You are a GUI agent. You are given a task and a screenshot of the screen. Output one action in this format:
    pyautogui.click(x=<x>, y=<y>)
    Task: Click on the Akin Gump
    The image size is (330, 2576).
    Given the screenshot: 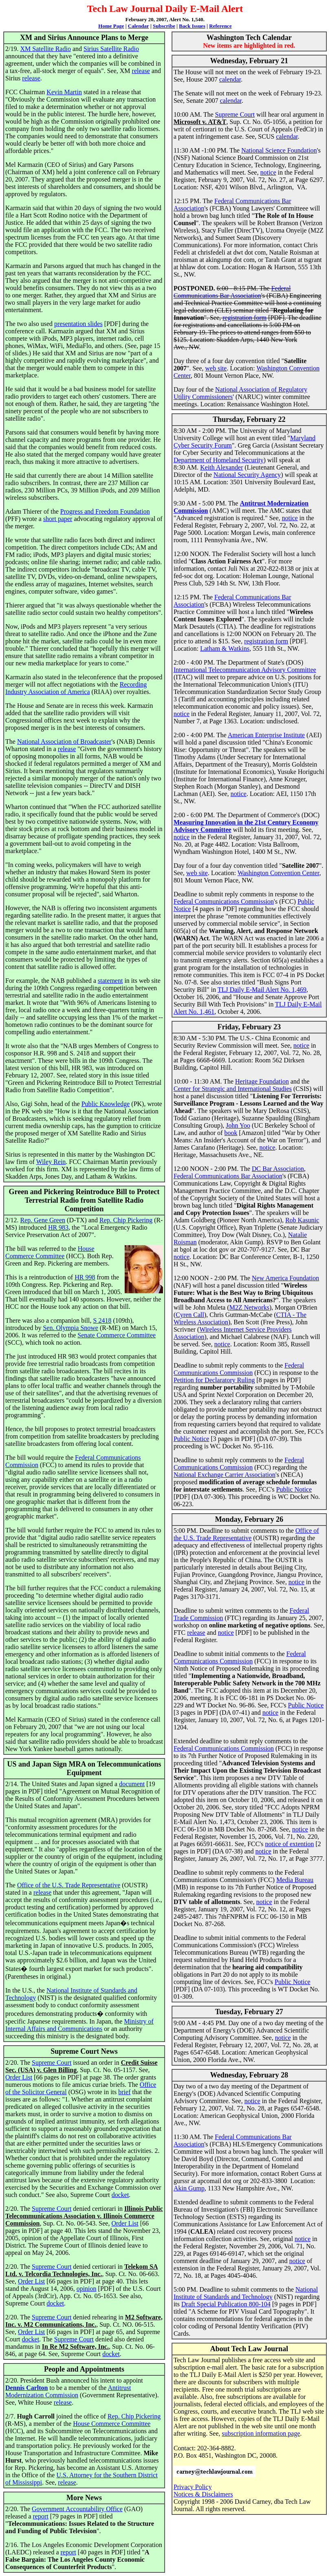 What is the action you would take?
    pyautogui.click(x=189, y=2188)
    